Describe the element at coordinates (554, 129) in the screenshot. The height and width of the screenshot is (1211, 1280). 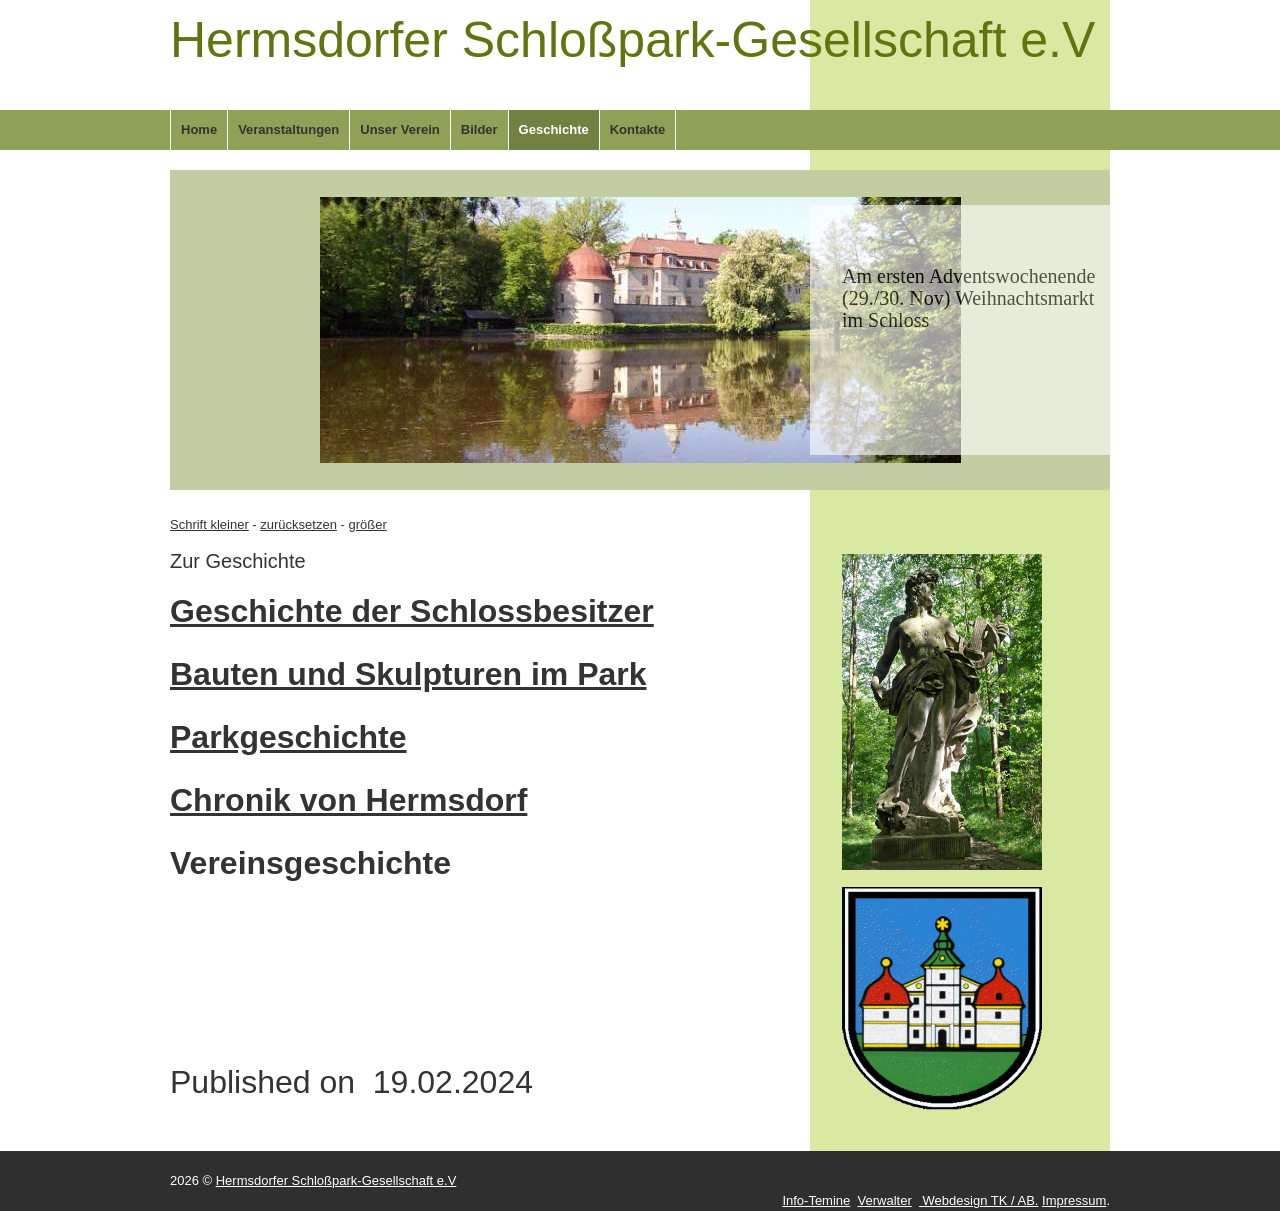
I see `Geschichte` at that location.